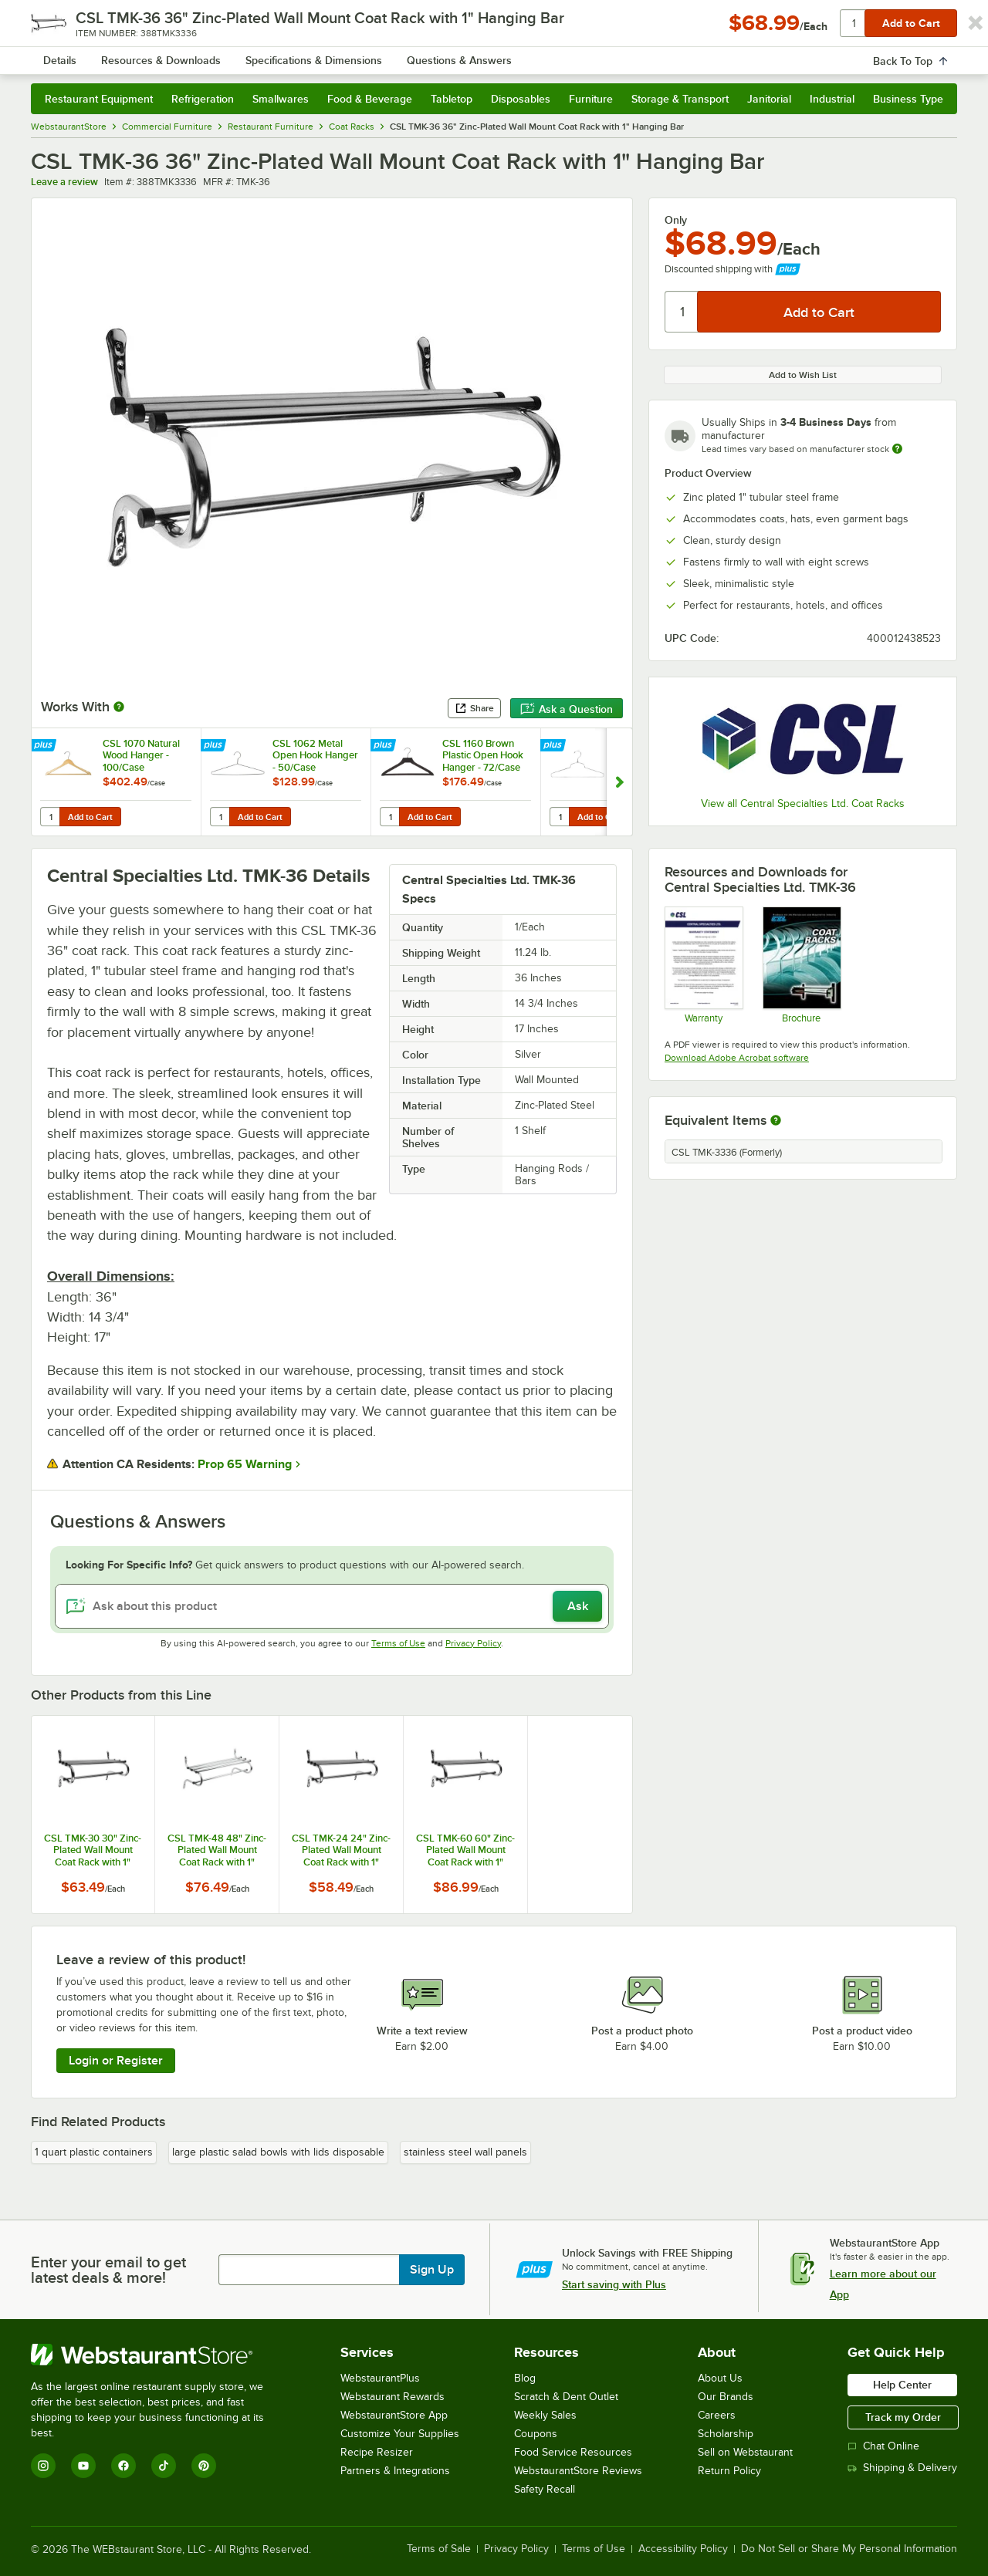 The width and height of the screenshot is (988, 2576). I want to click on [Homepage, WebstaurantStore], so click(160, 54).